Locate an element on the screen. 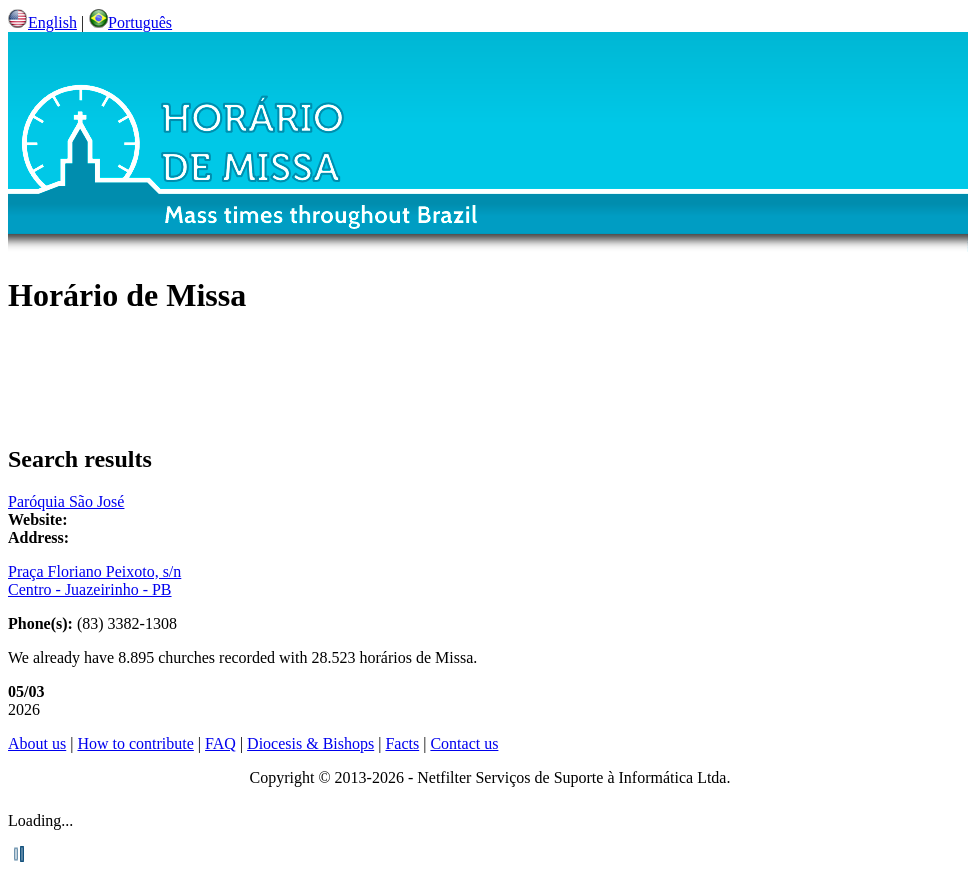 This screenshot has height=874, width=980. Paróquia São José is located at coordinates (66, 501).